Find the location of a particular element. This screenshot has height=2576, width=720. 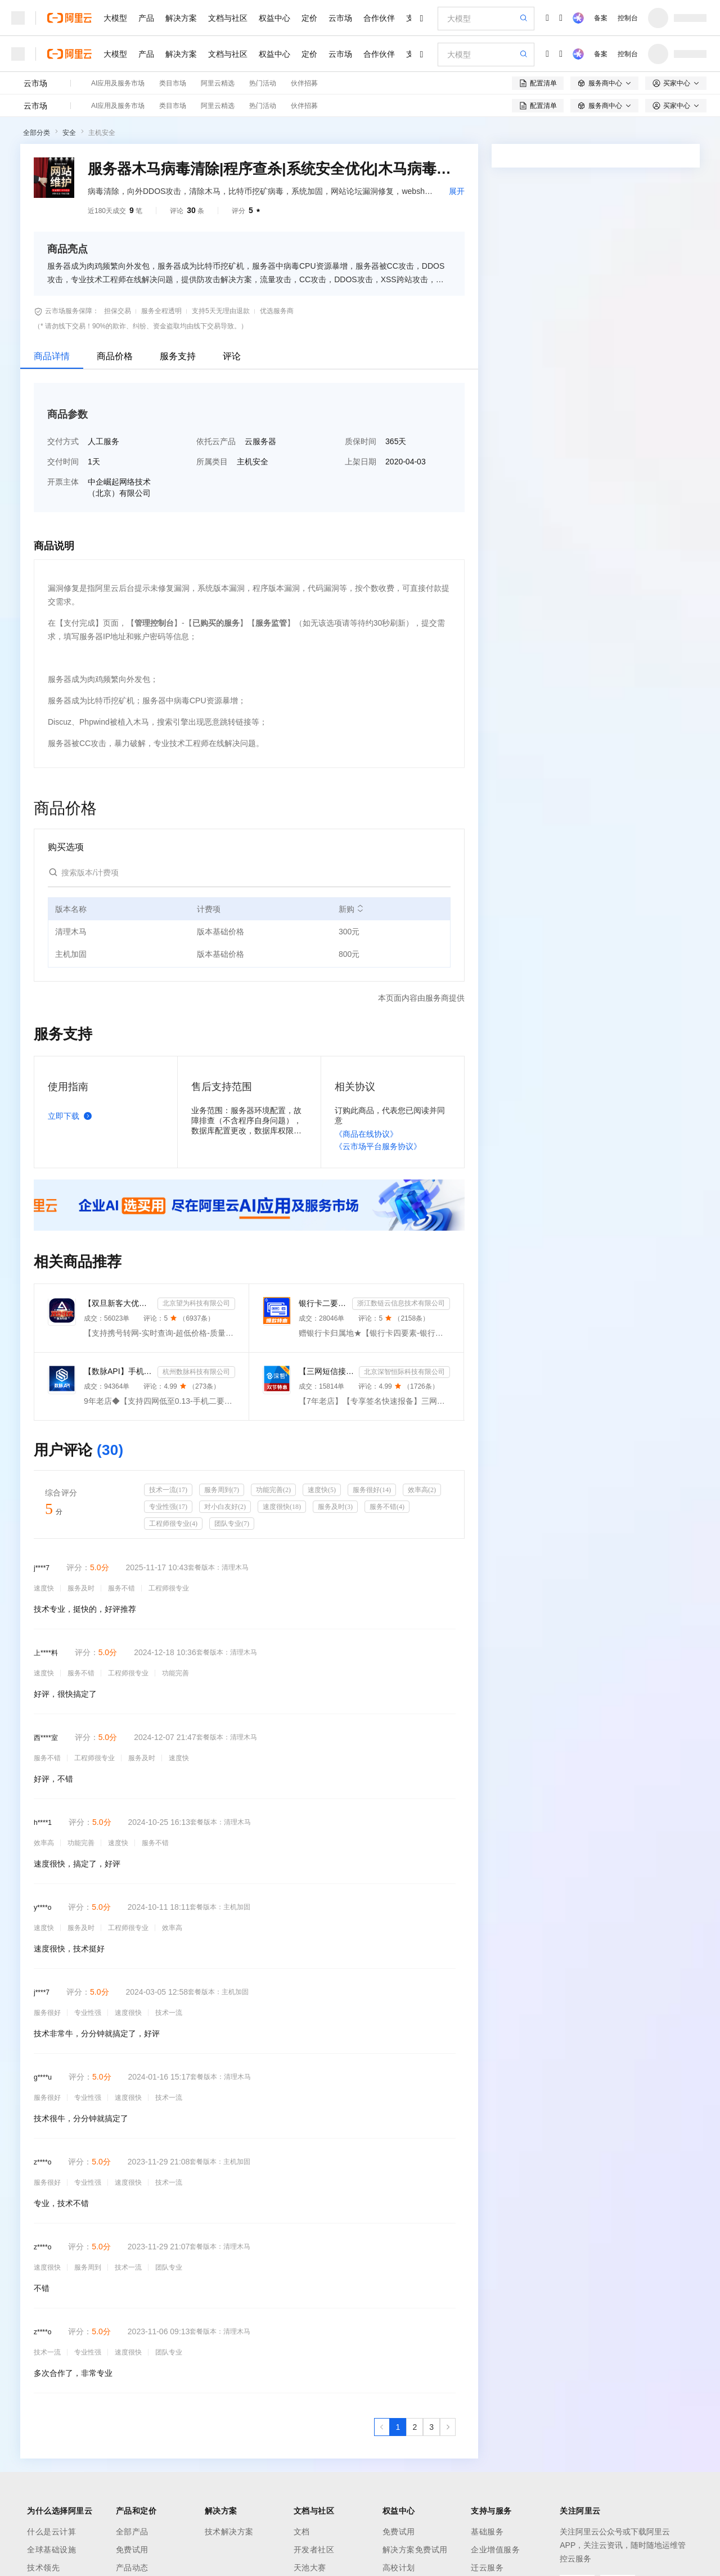

技术领先 is located at coordinates (43, 2567).